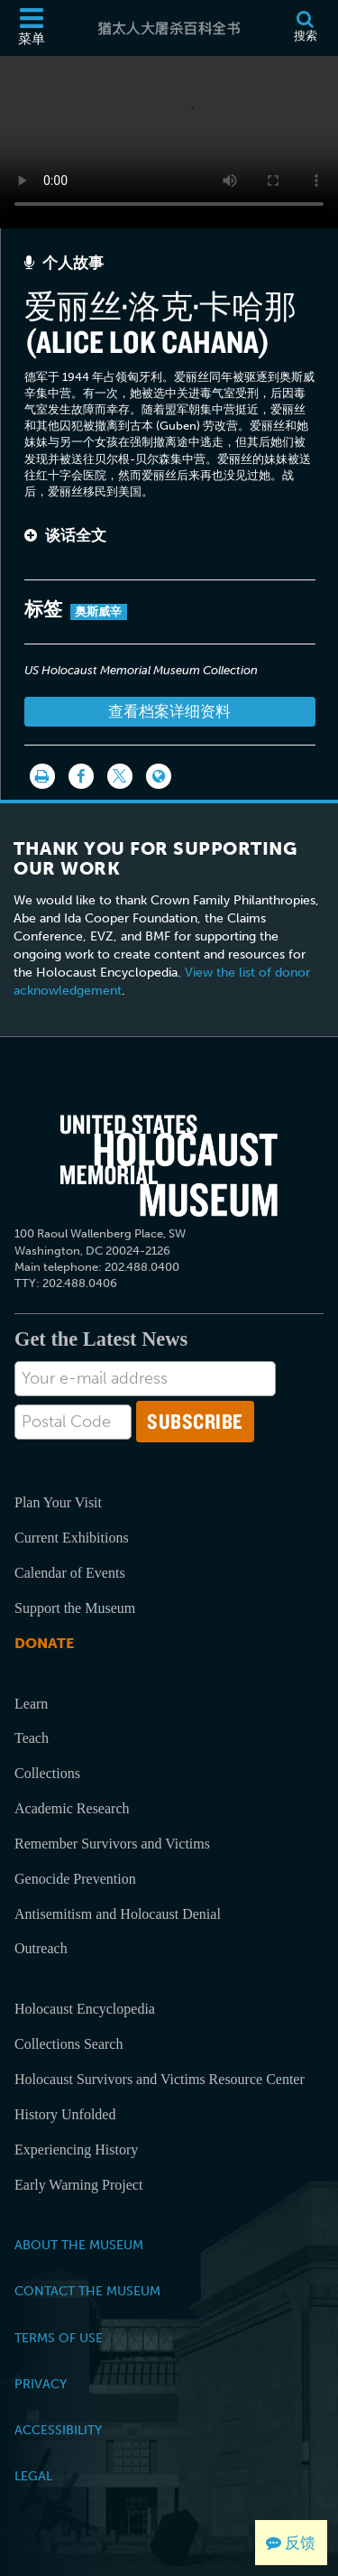 The height and width of the screenshot is (2576, 338). What do you see at coordinates (47, 1773) in the screenshot?
I see `Collections` at bounding box center [47, 1773].